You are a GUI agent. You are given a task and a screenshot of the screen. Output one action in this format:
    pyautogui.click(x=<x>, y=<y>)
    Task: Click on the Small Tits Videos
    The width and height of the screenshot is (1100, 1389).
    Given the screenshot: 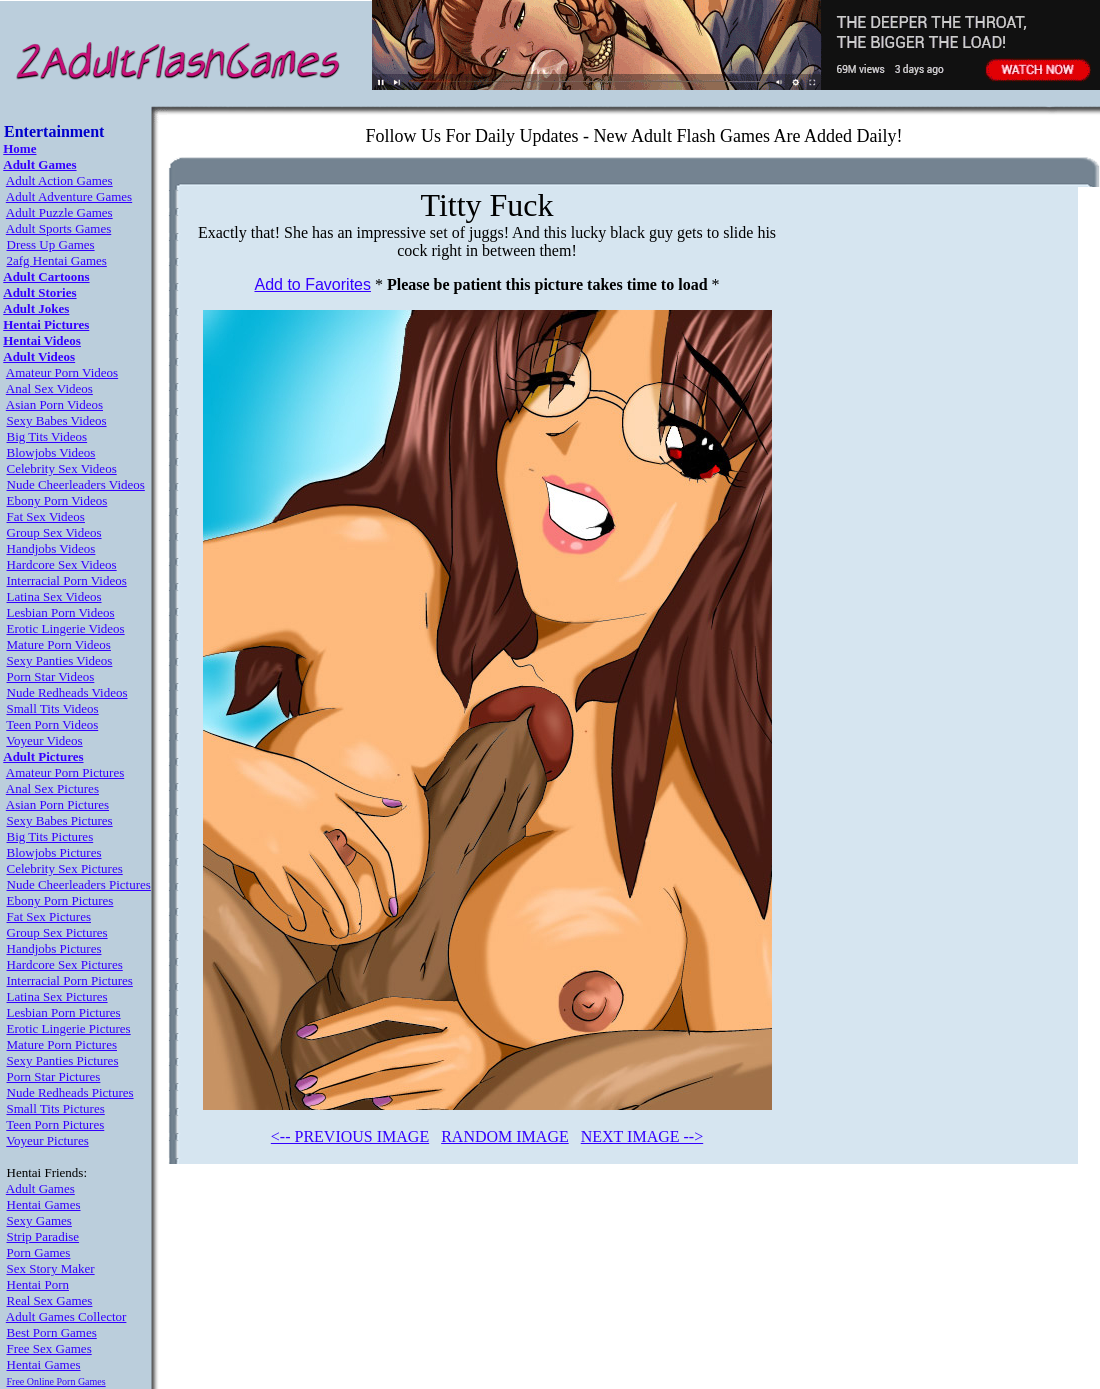 What is the action you would take?
    pyautogui.click(x=53, y=708)
    